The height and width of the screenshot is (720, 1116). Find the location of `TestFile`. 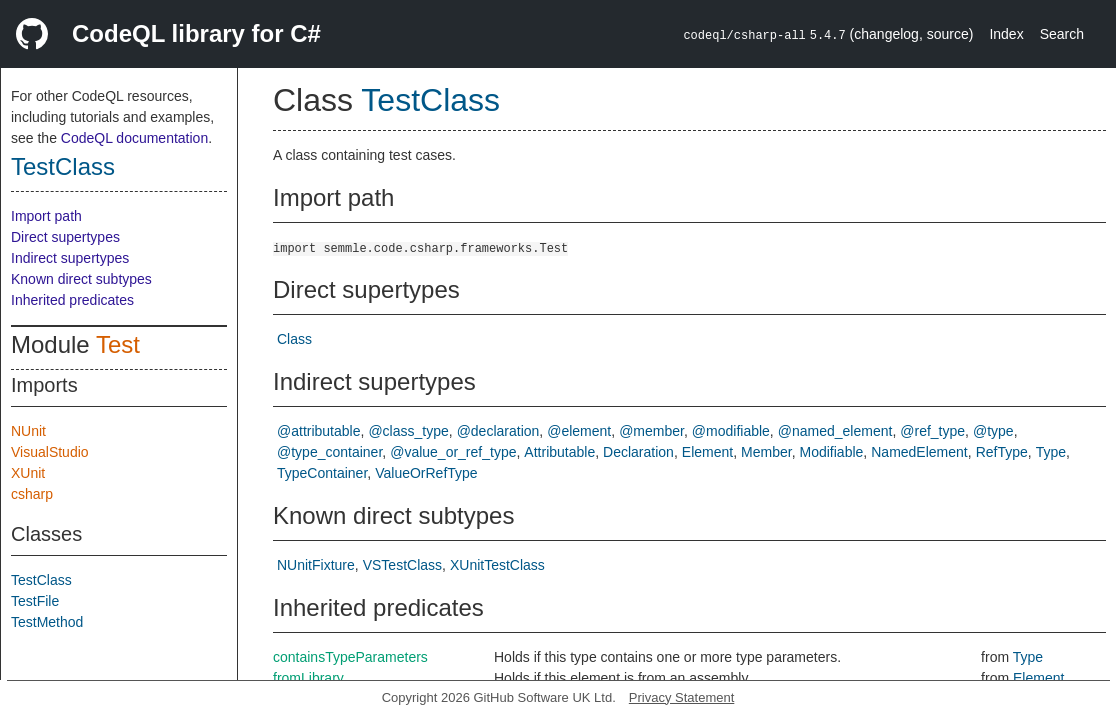

TestFile is located at coordinates (35, 601).